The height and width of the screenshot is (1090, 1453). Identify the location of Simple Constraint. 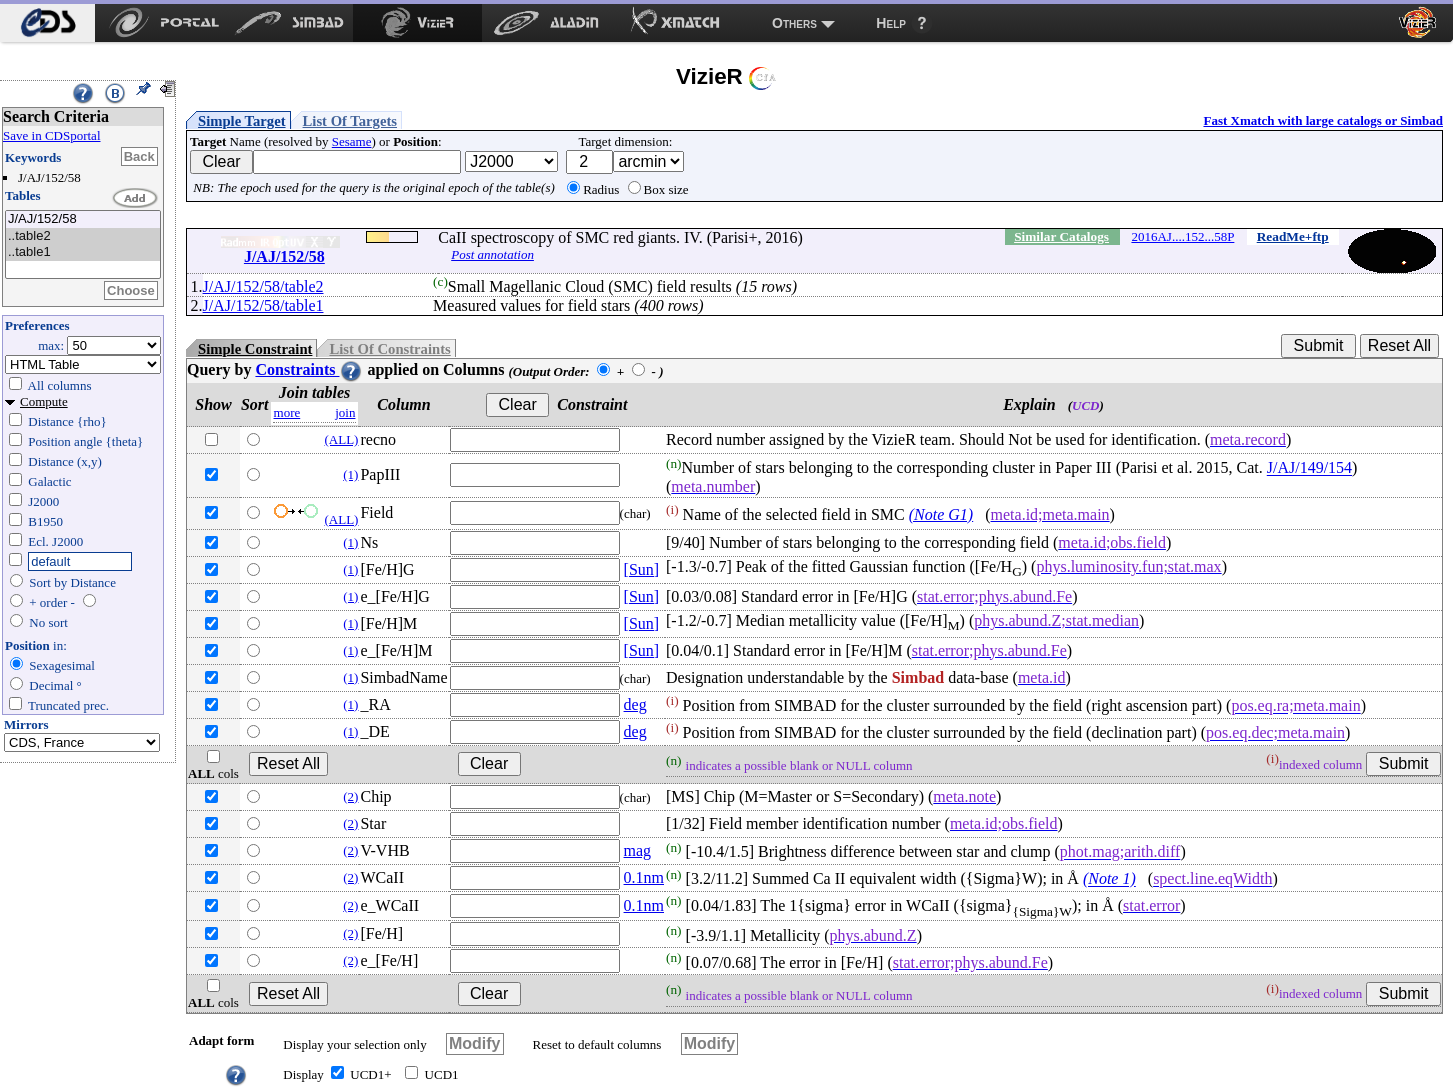
(255, 349).